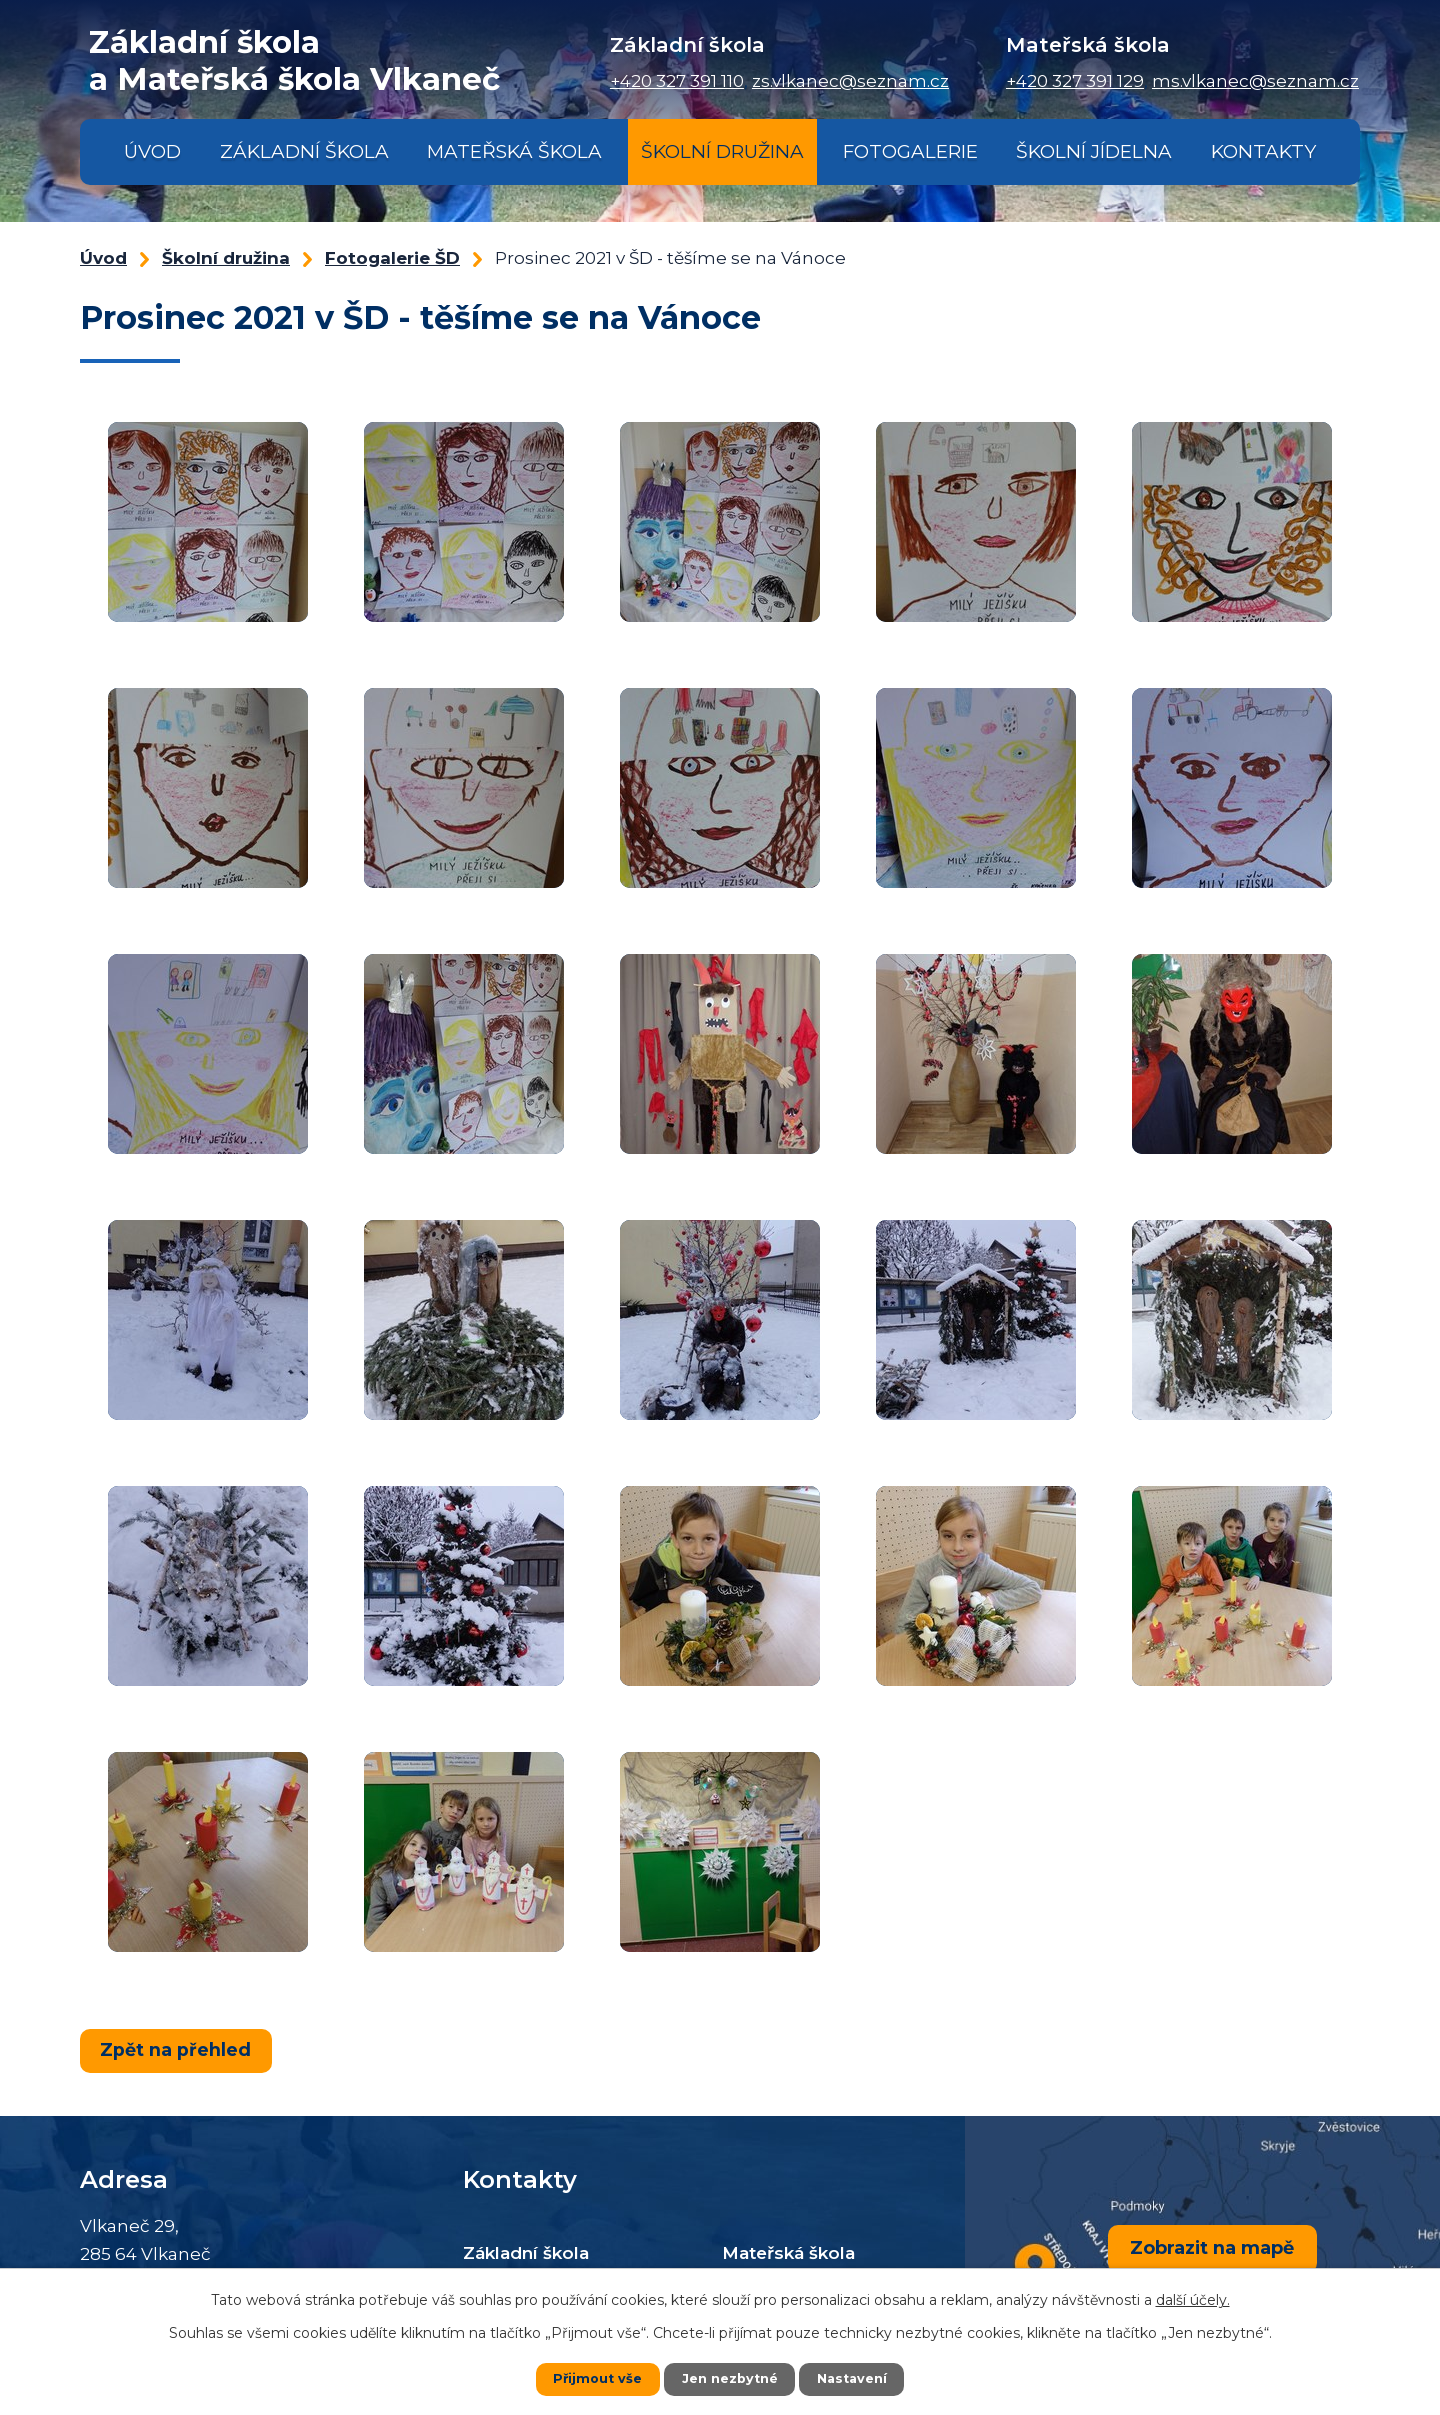 This screenshot has width=1440, height=2415. Describe the element at coordinates (392, 258) in the screenshot. I see `Fotogalerie ŠD` at that location.